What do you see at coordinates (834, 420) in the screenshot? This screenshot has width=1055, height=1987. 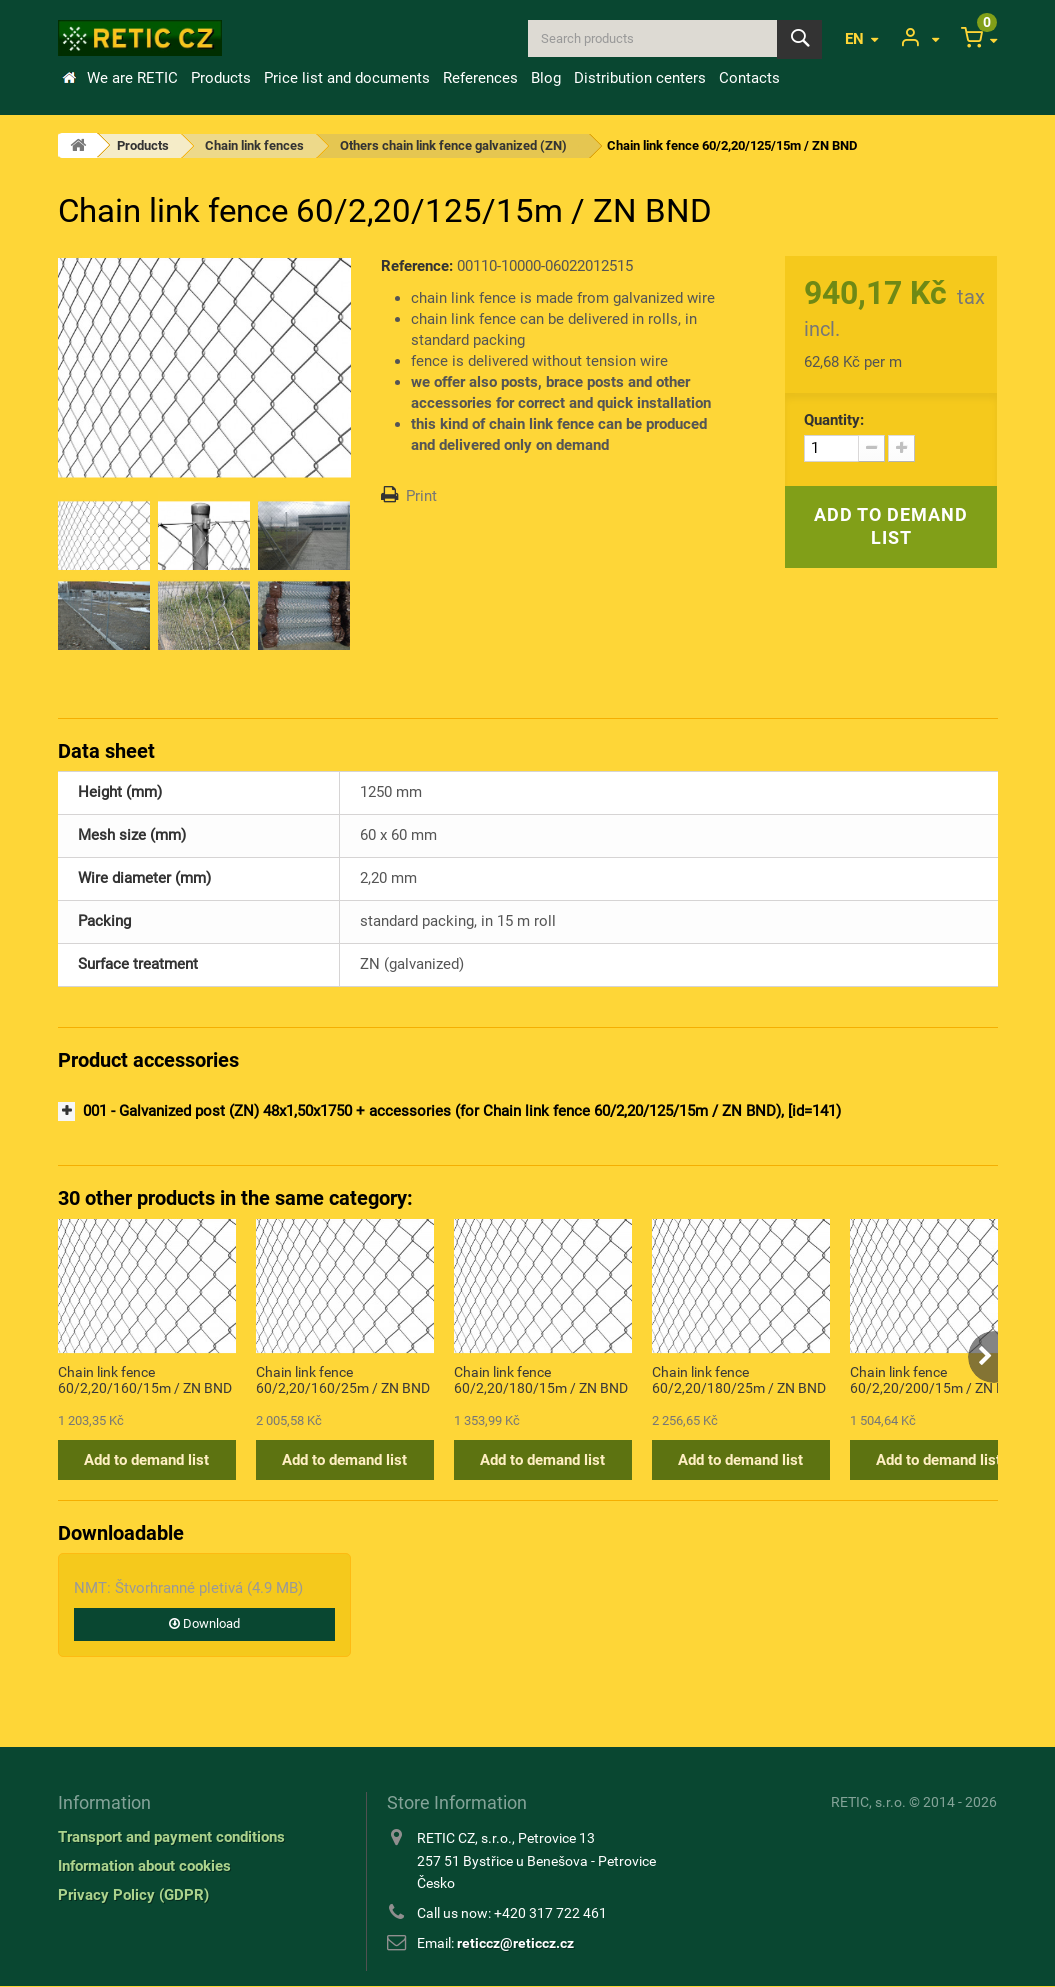 I see `Quantity:` at bounding box center [834, 420].